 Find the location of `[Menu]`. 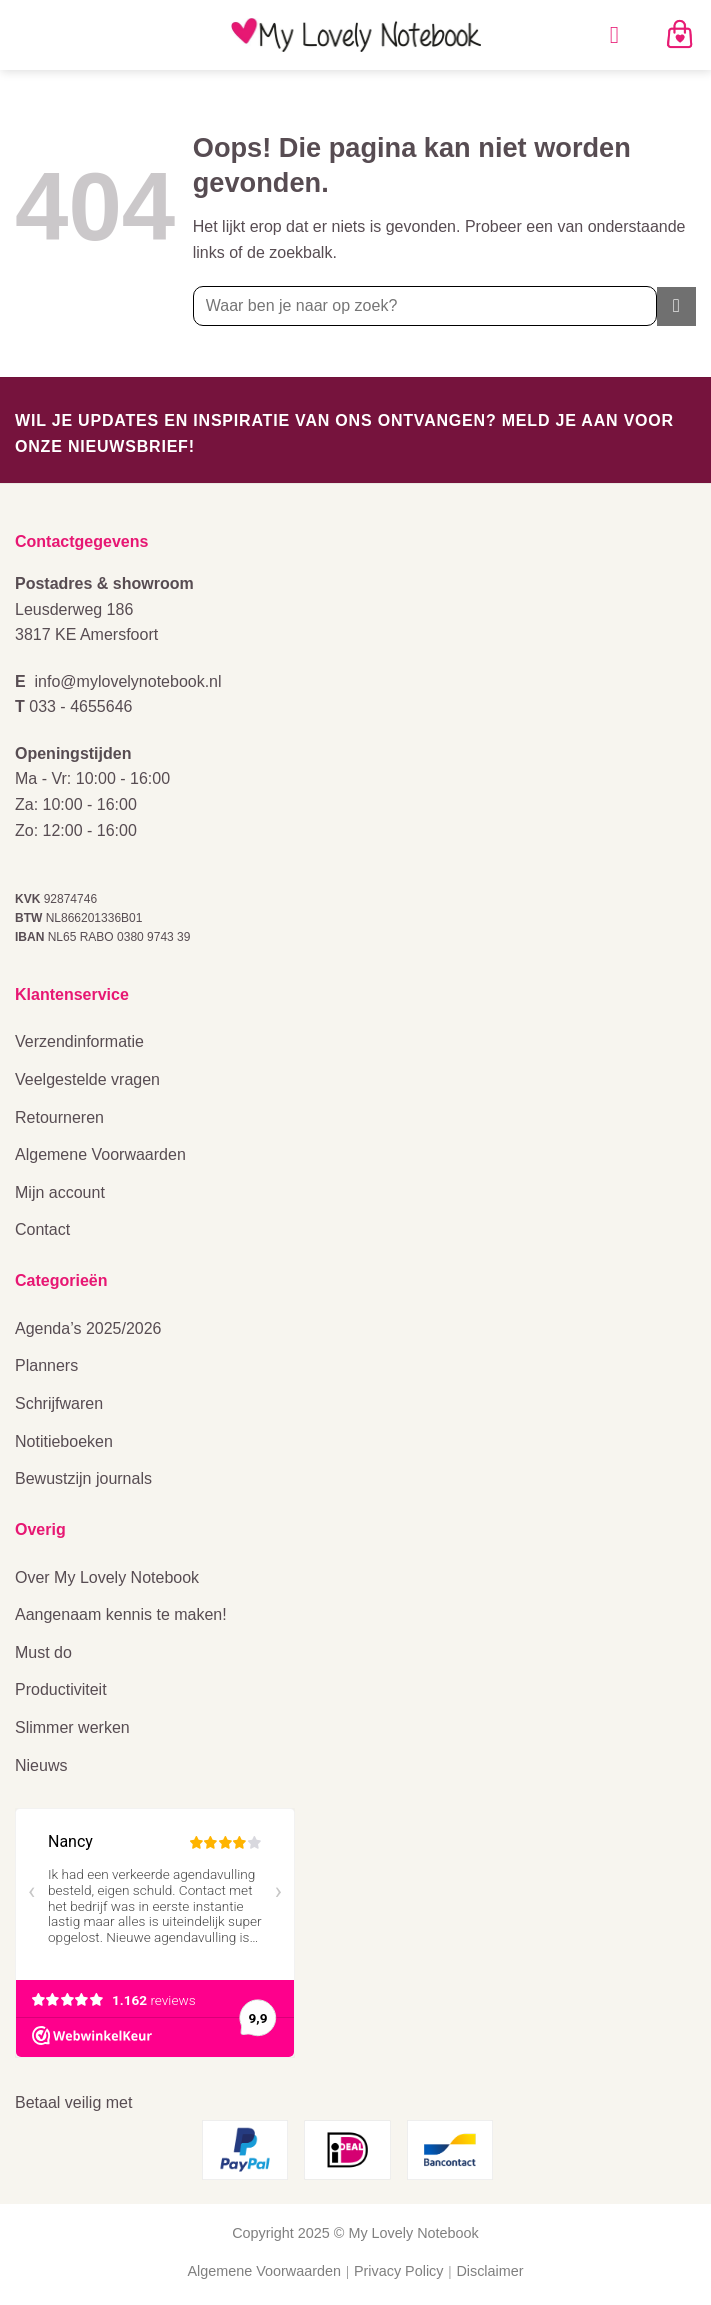

[Menu] is located at coordinates (622, 34).